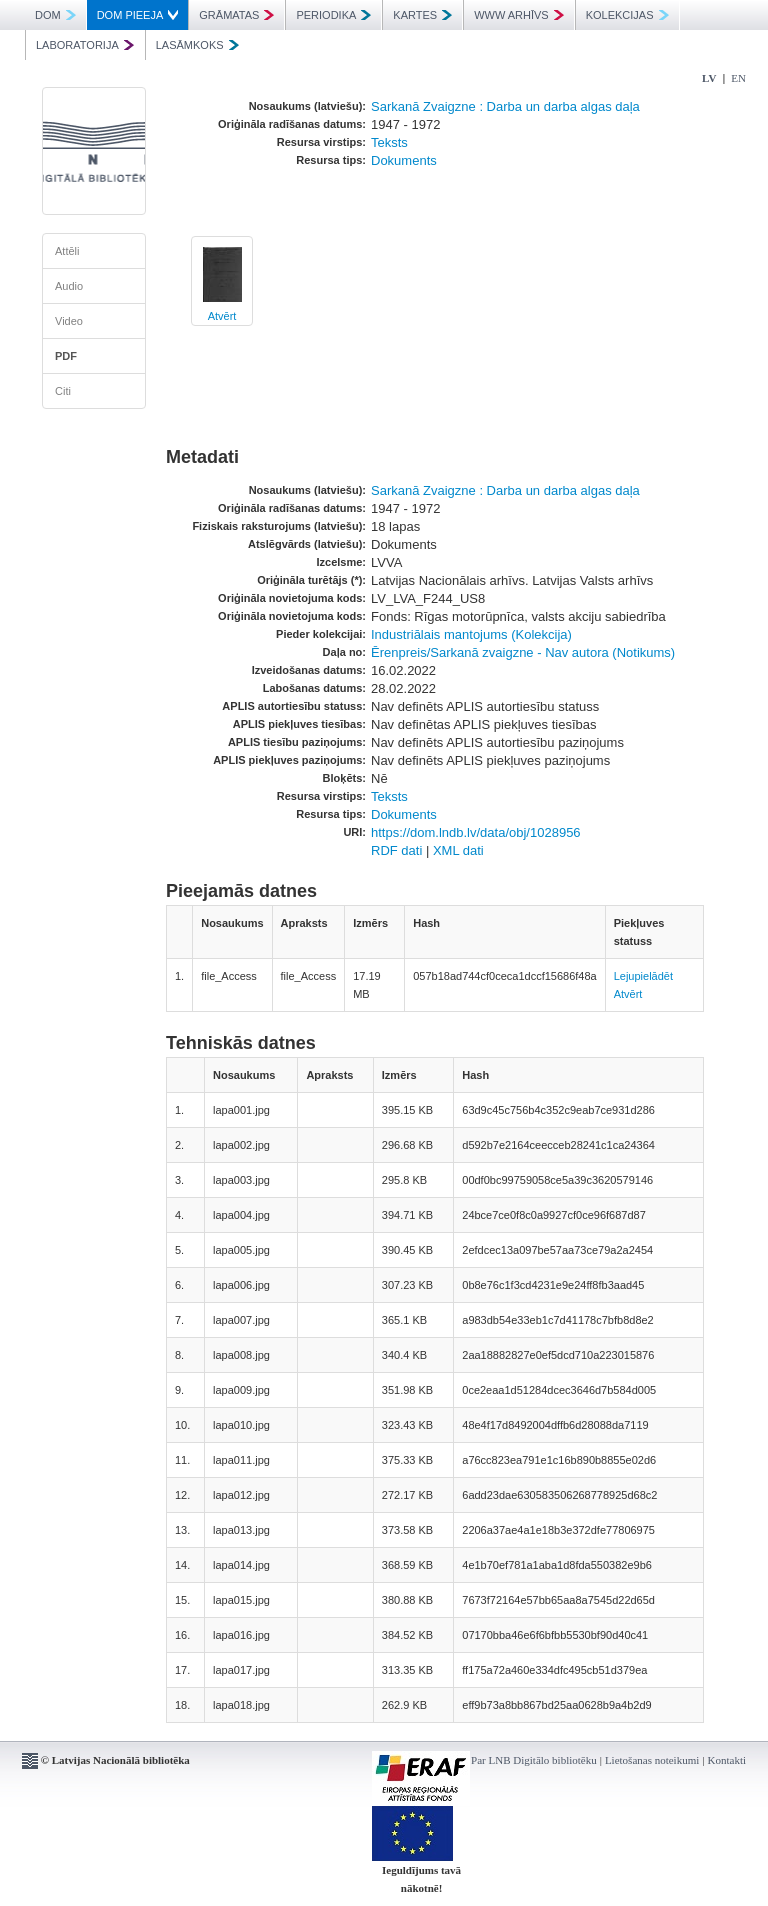 Image resolution: width=768 pixels, height=1906 pixels. What do you see at coordinates (709, 78) in the screenshot?
I see `LV` at bounding box center [709, 78].